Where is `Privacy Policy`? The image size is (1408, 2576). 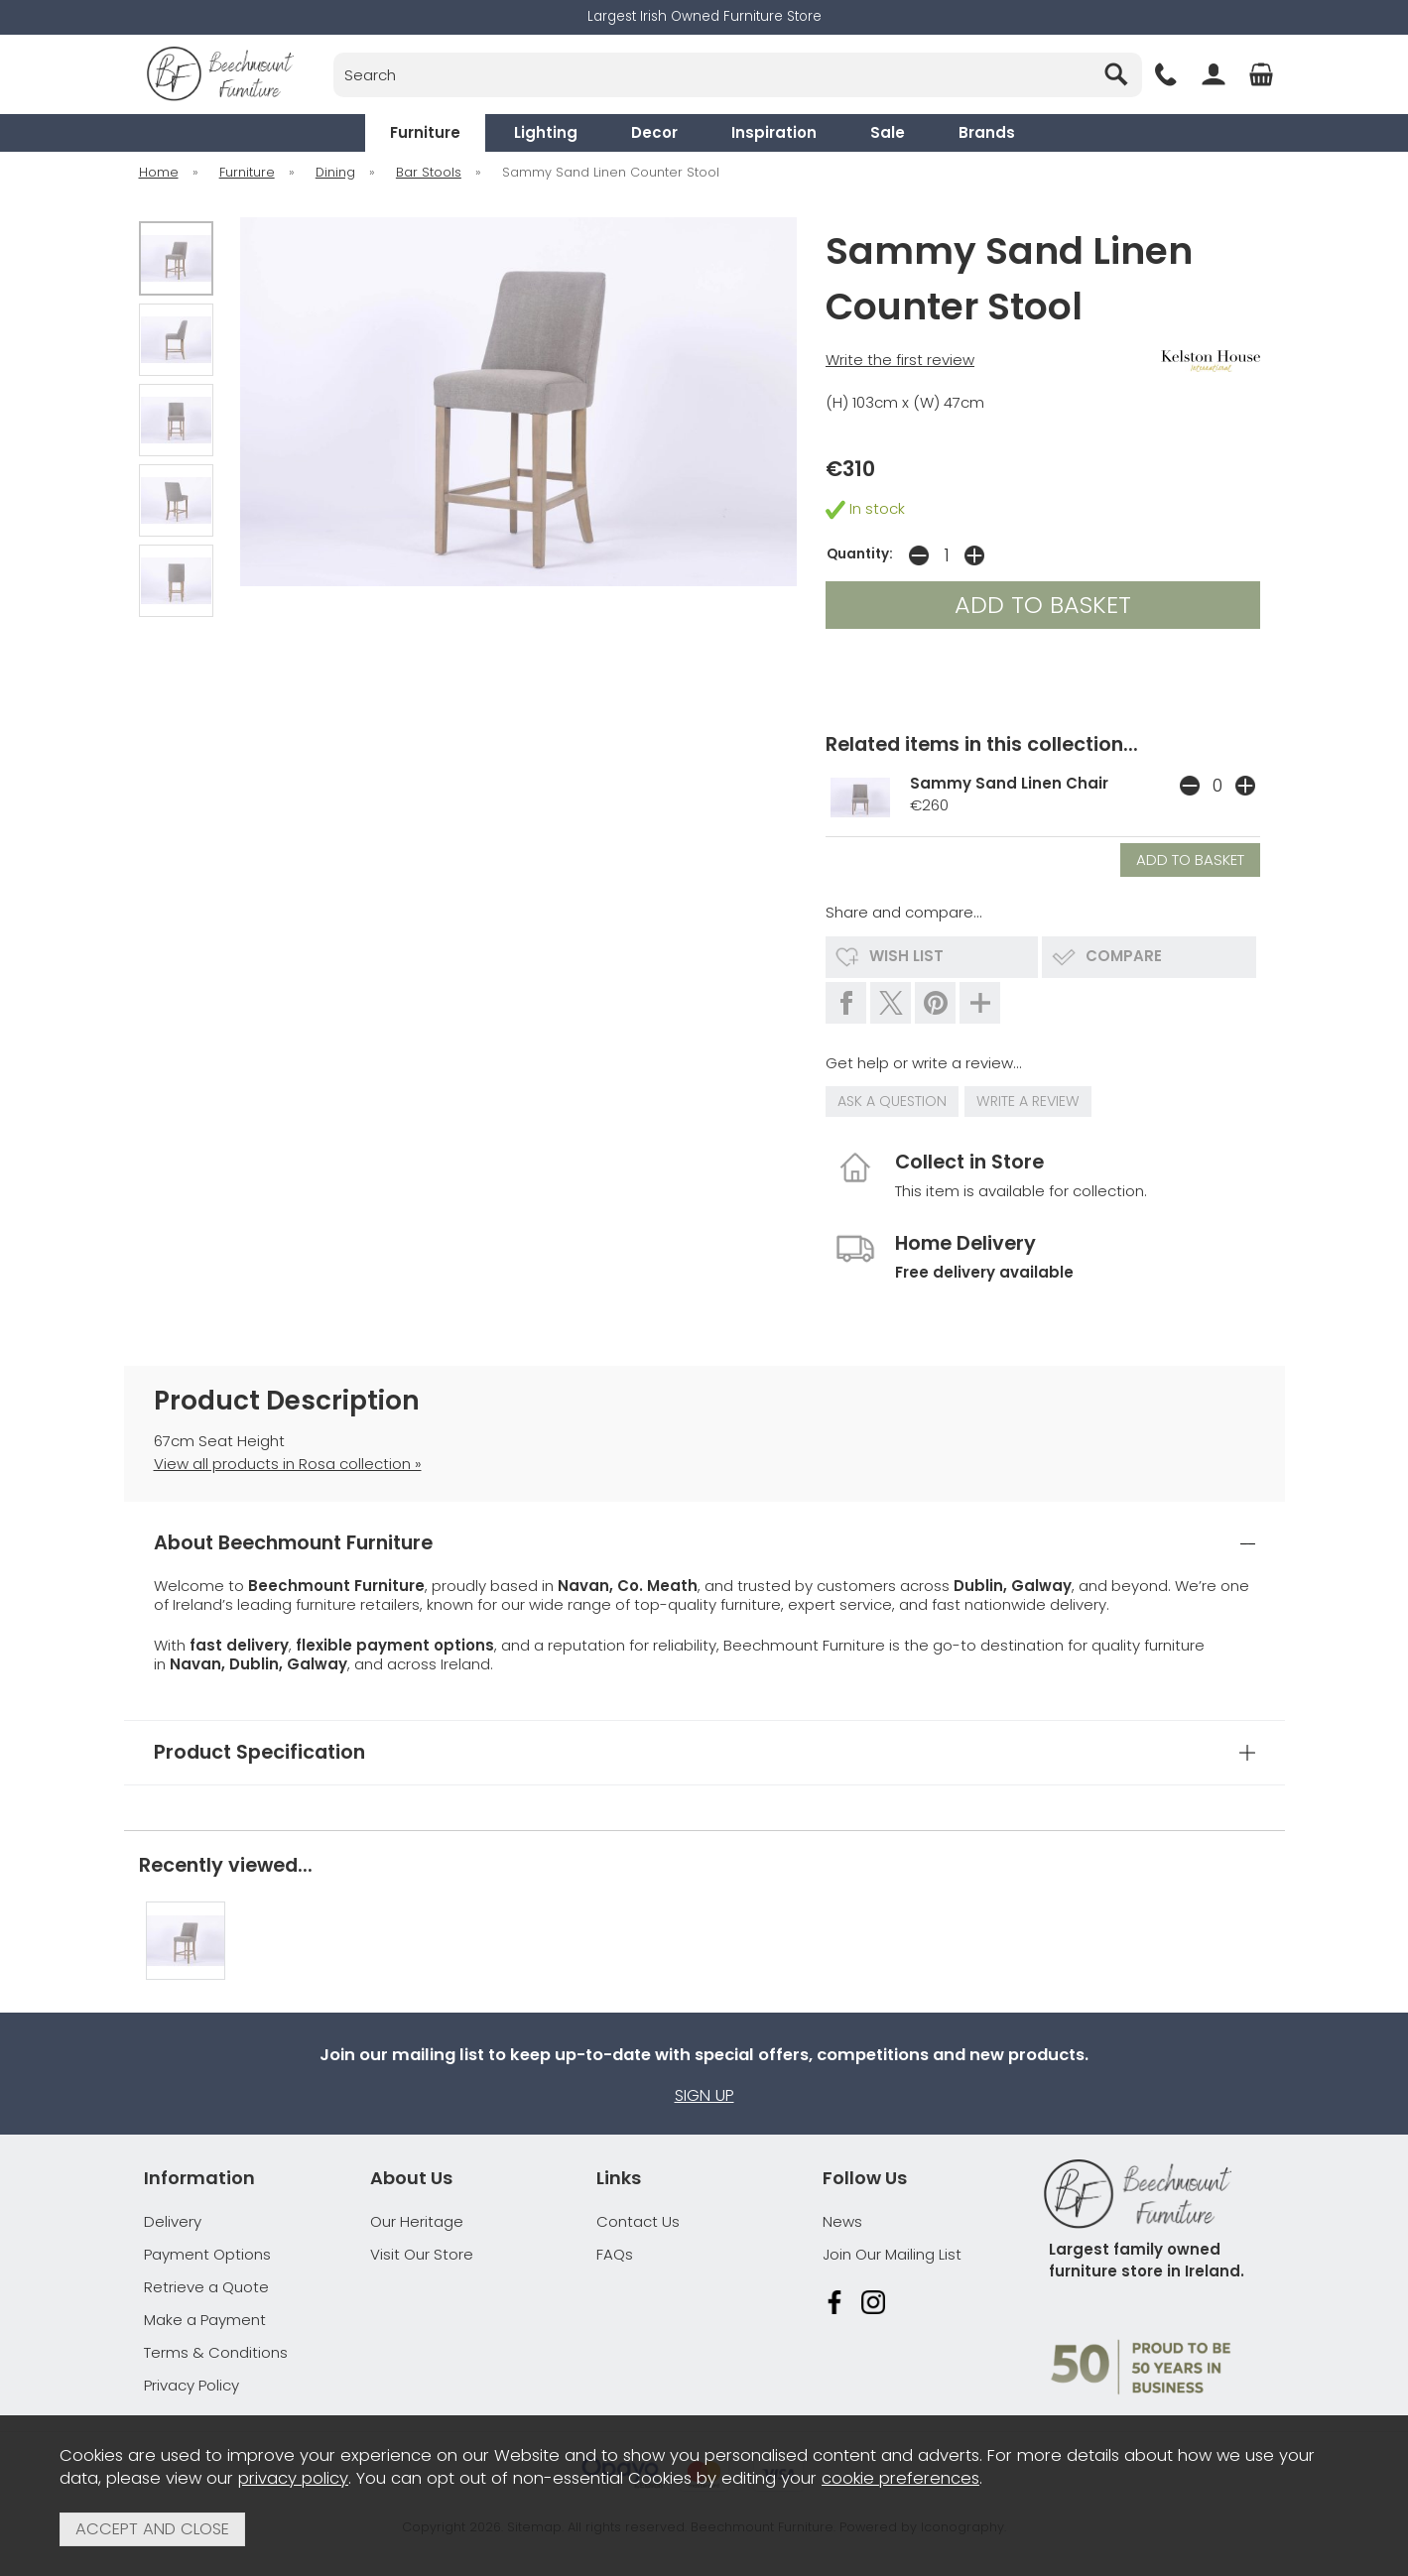
Privacy Policy is located at coordinates (191, 2385).